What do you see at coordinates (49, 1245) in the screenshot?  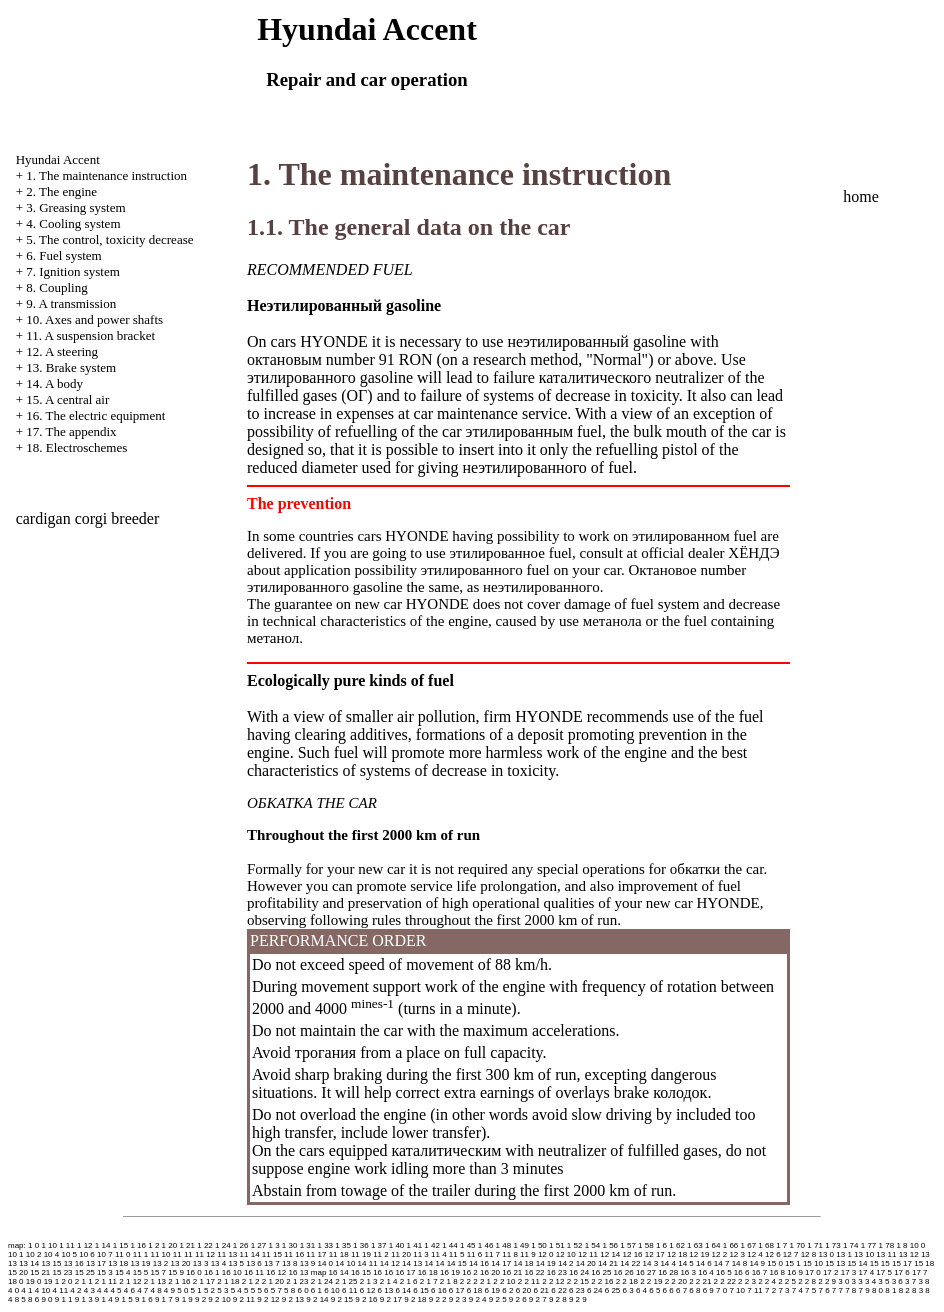 I see `1 10` at bounding box center [49, 1245].